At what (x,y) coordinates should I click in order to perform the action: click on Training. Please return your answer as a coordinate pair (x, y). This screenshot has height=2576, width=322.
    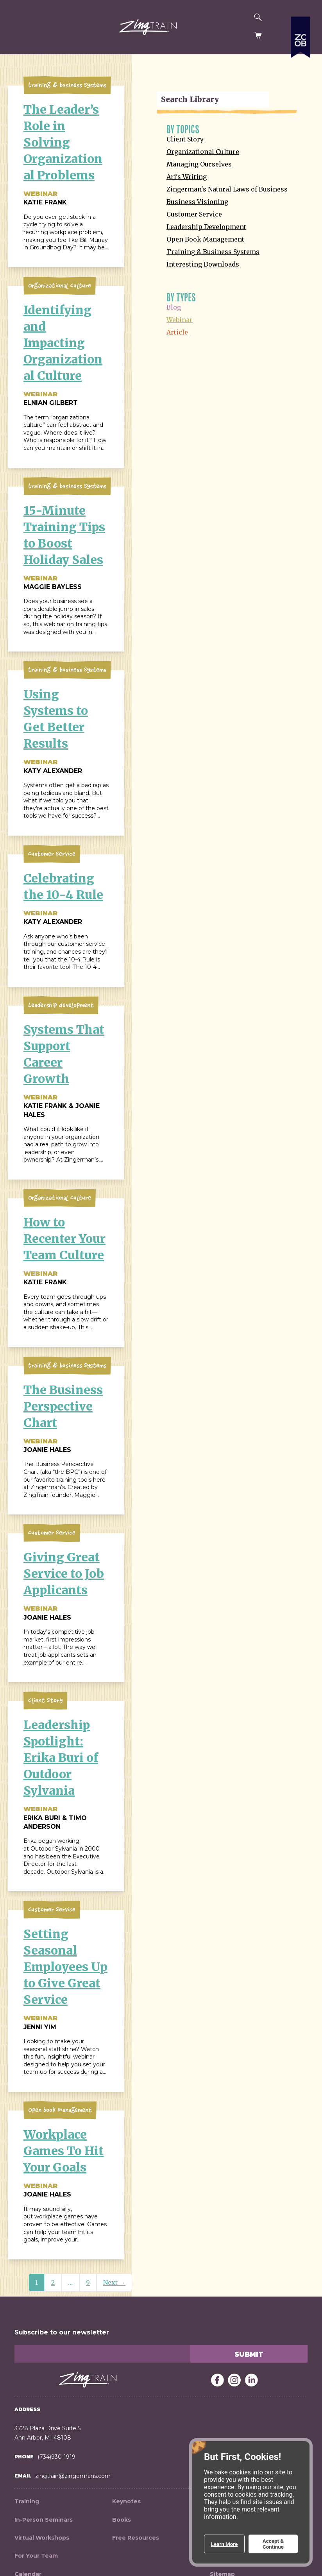
    Looking at the image, I should click on (26, 2501).